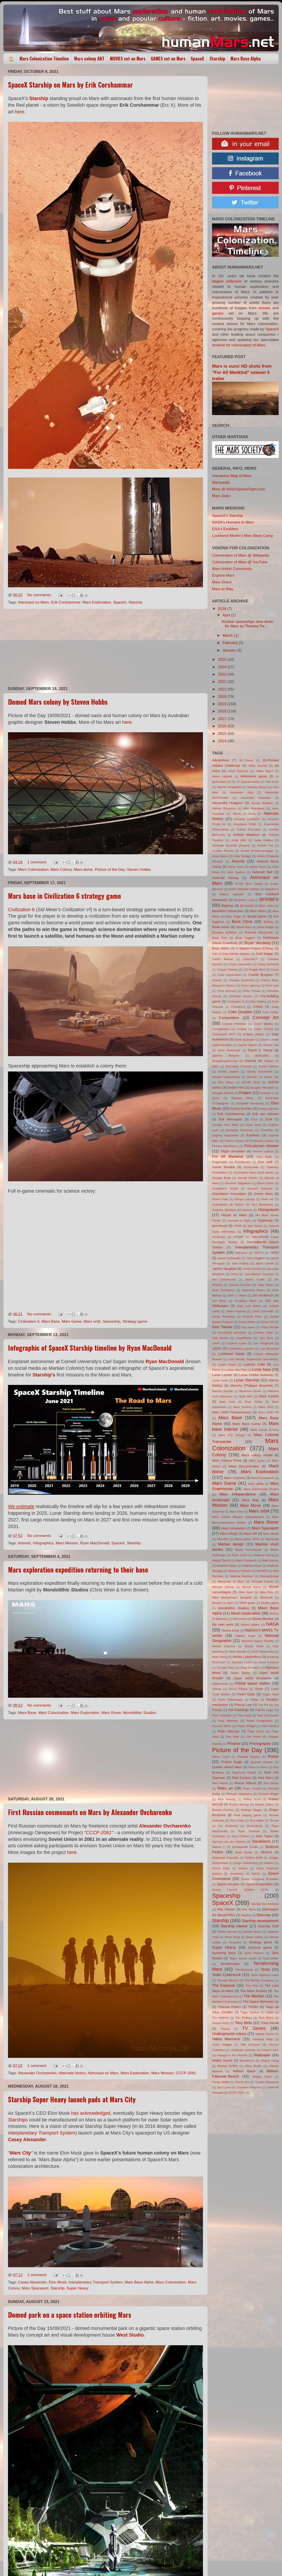 This screenshot has height=2576, width=282. I want to click on Anastasia Volyk, so click(244, 824).